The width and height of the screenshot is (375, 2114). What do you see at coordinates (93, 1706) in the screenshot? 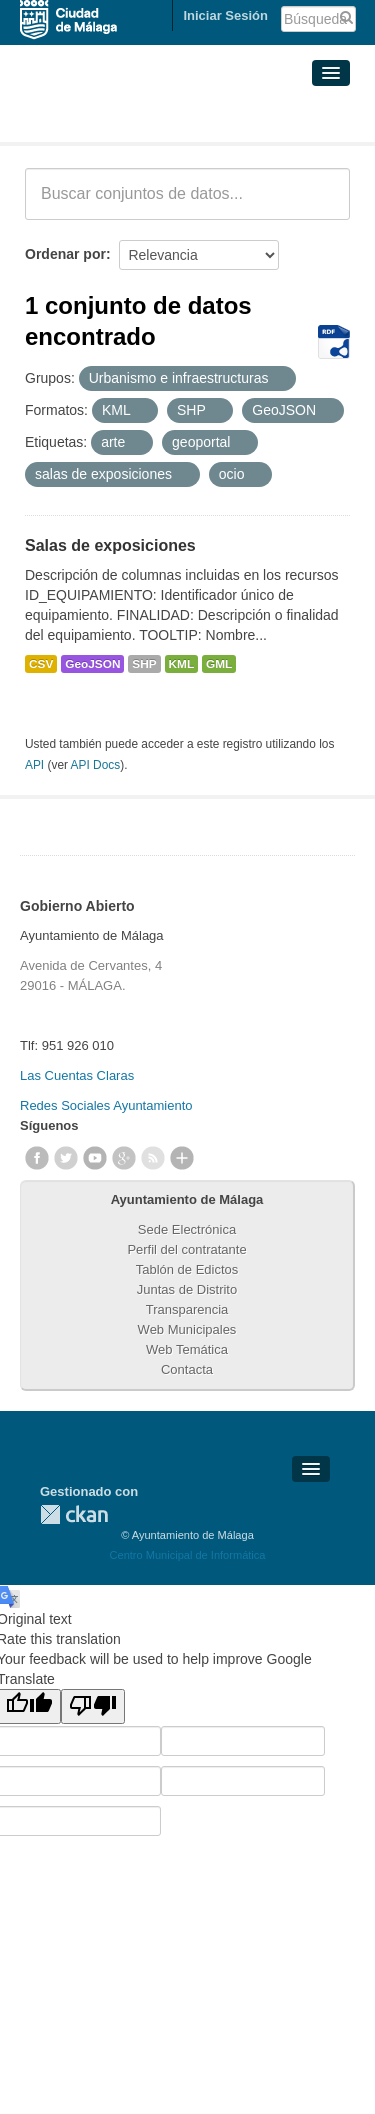
I see `[Poor translation]` at bounding box center [93, 1706].